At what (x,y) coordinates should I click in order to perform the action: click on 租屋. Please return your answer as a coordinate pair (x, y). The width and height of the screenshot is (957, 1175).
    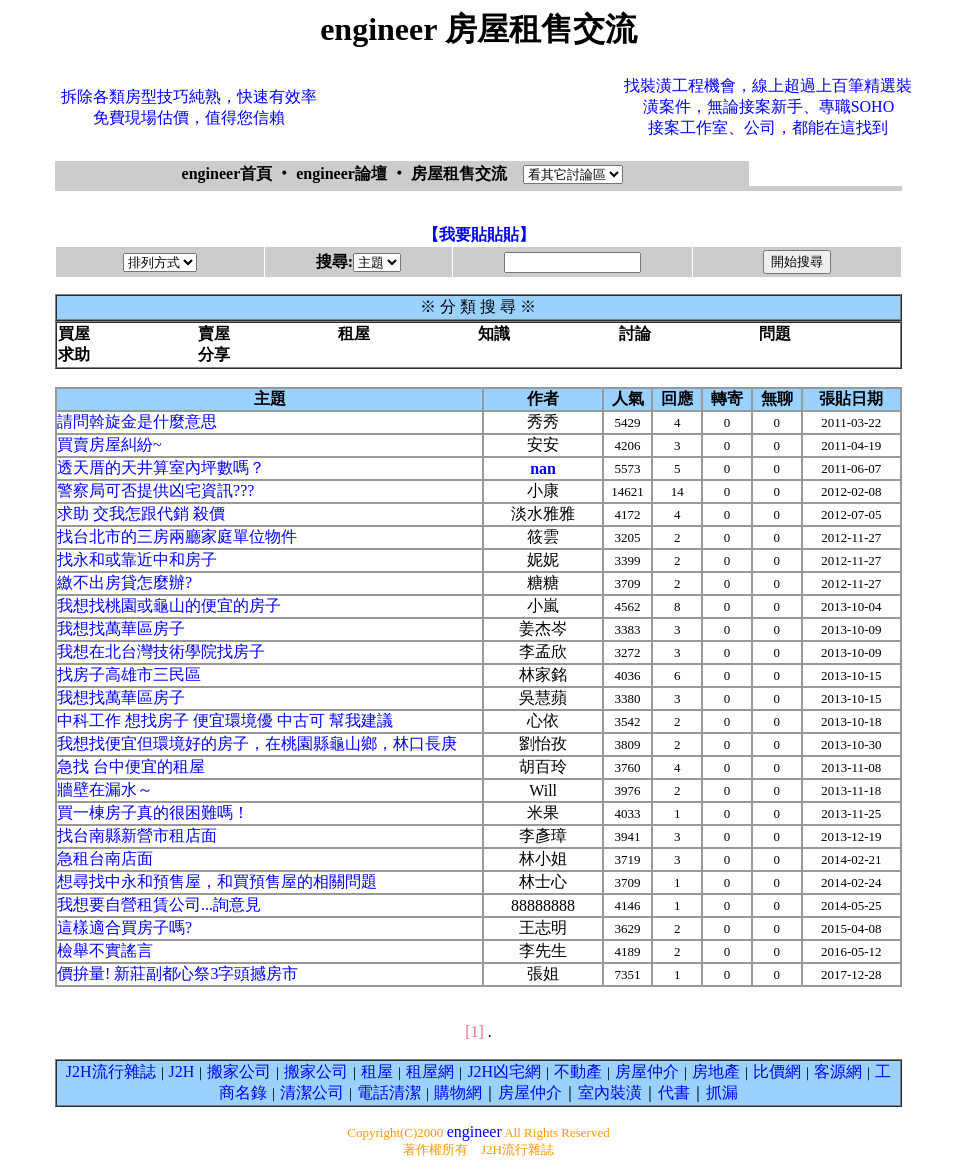
    Looking at the image, I should click on (377, 1071).